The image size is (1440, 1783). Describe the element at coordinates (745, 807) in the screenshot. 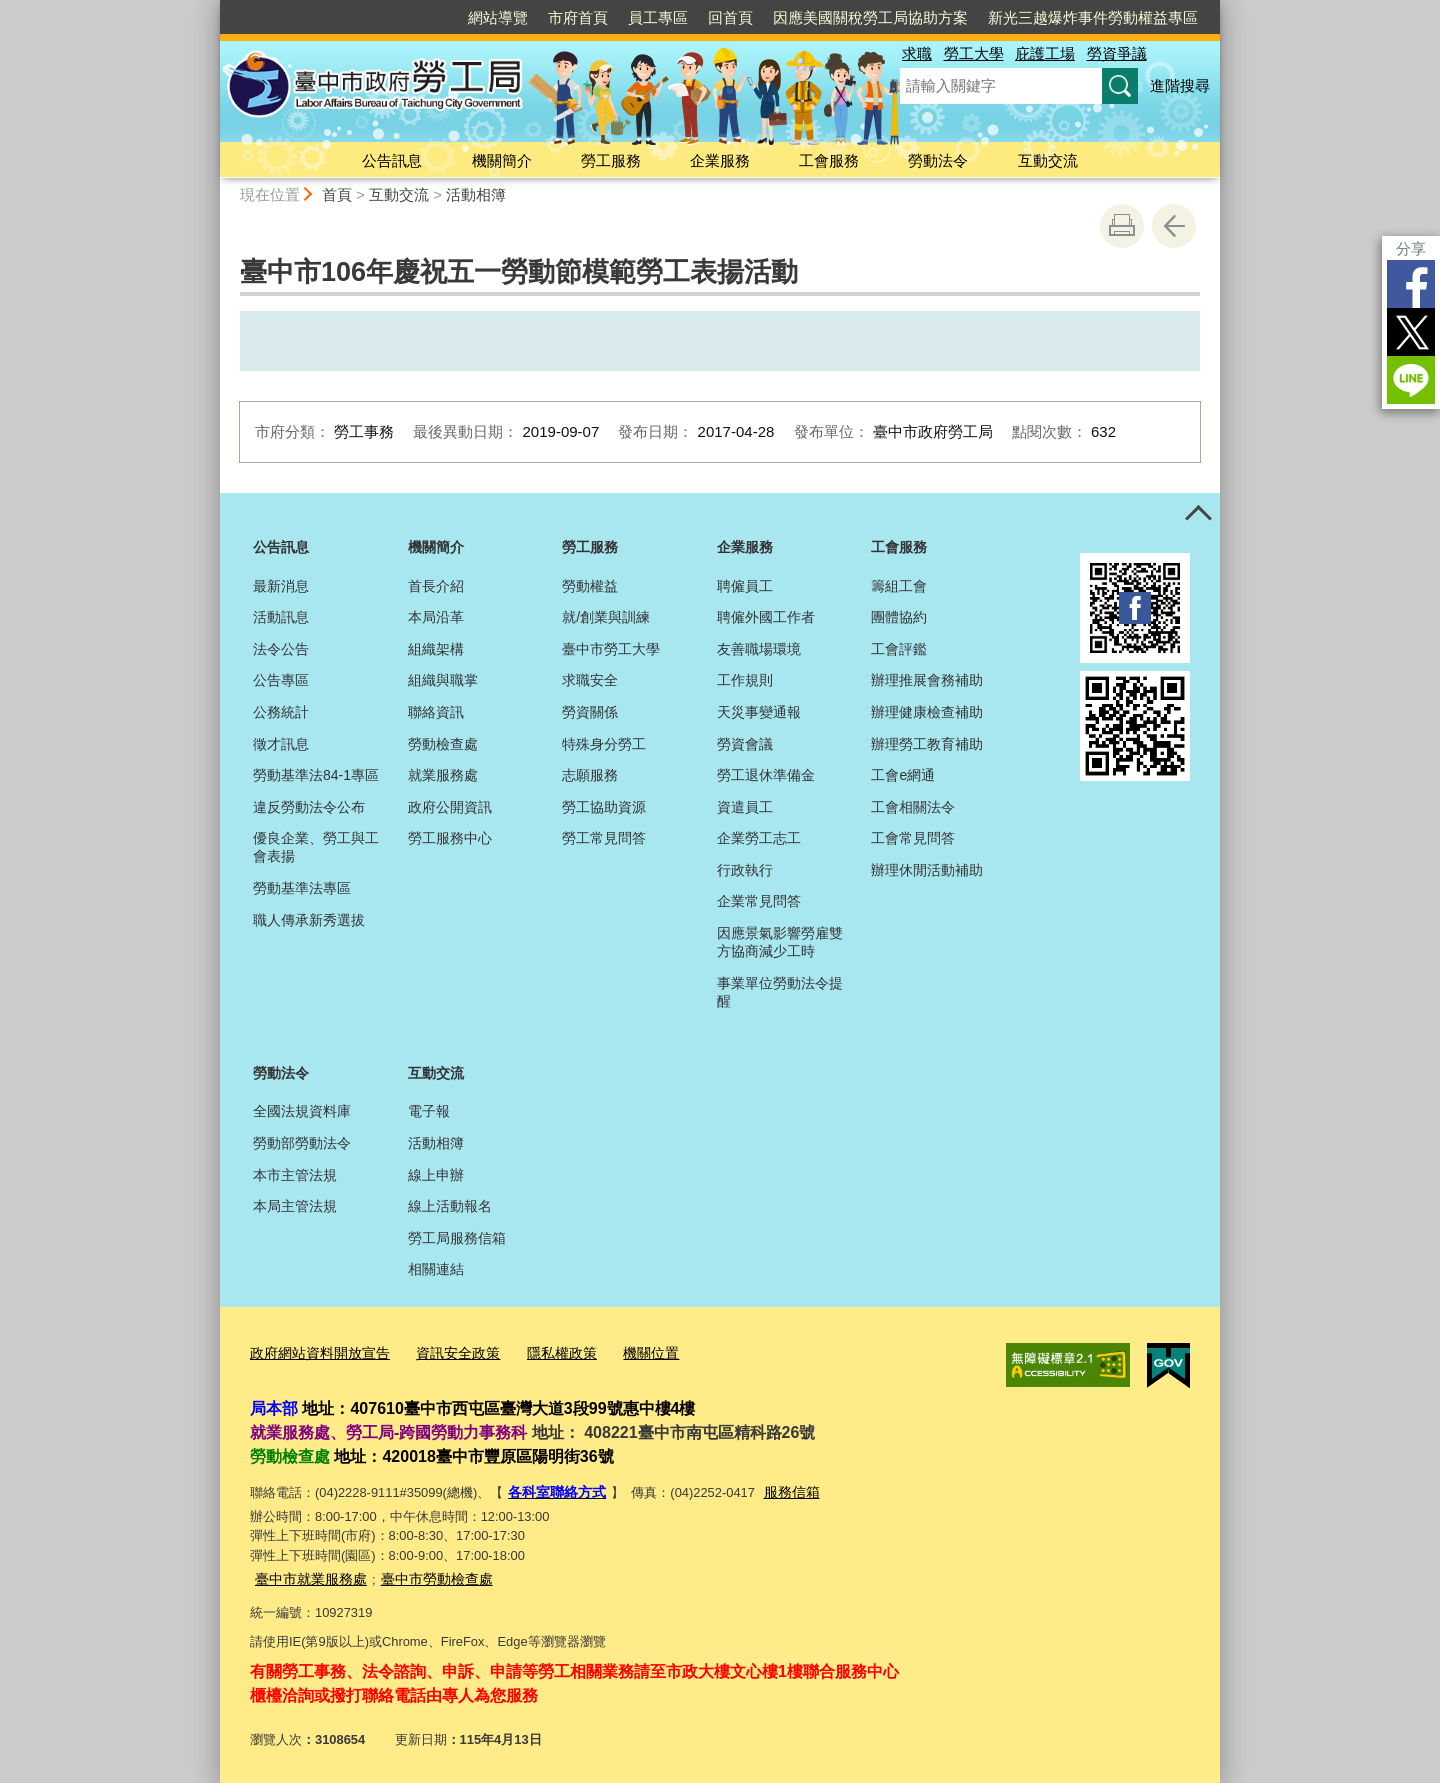

I see `資遣員工` at that location.